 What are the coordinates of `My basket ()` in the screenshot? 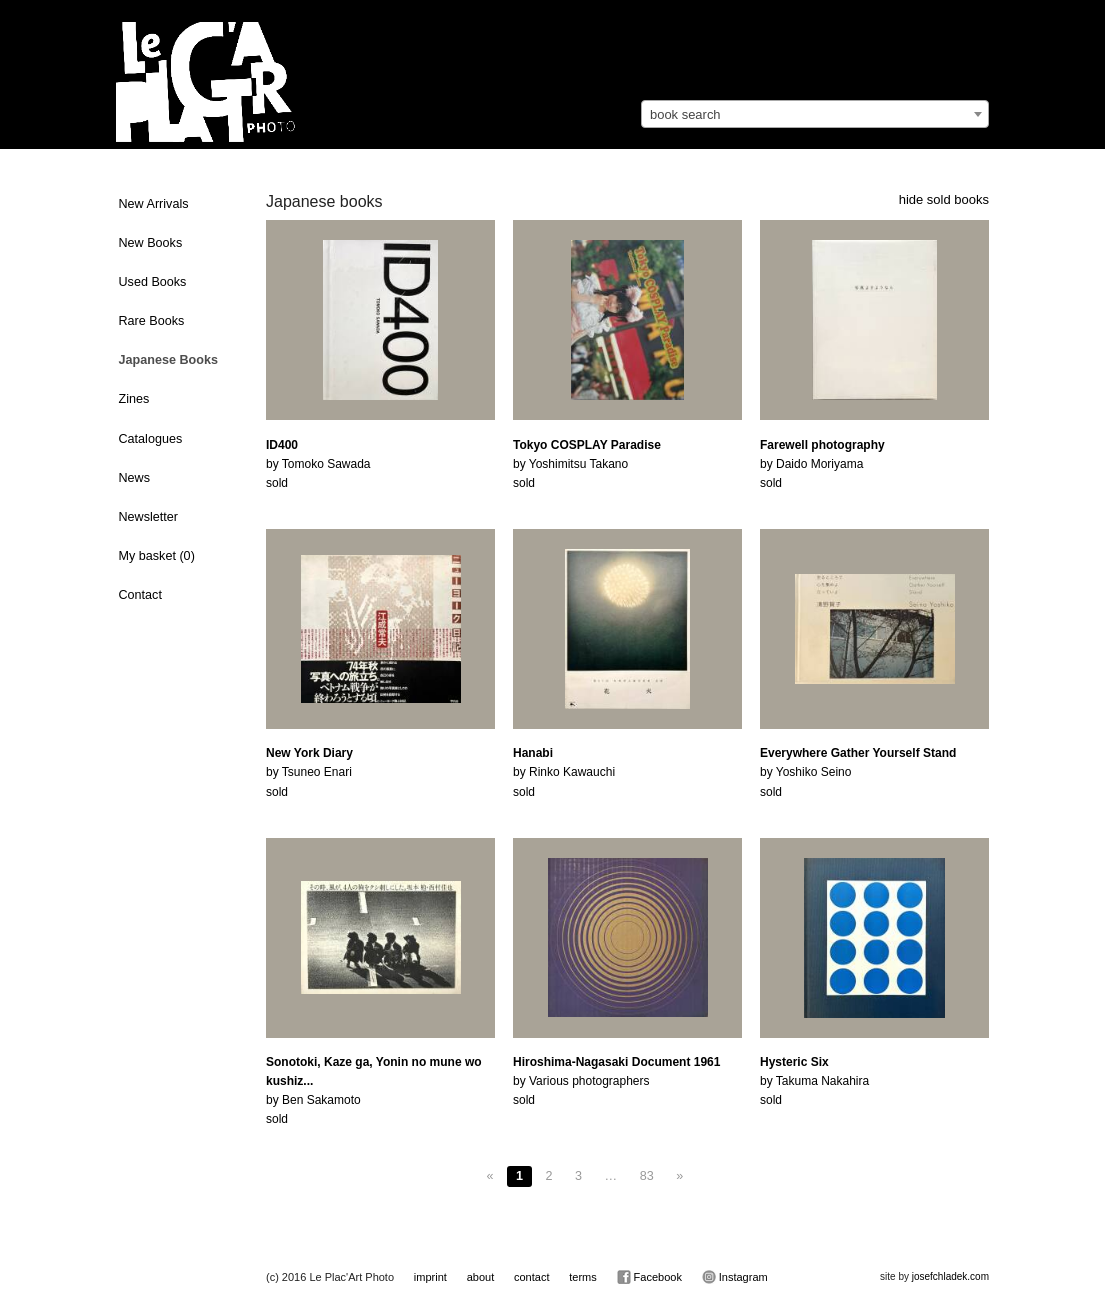 It's located at (157, 556).